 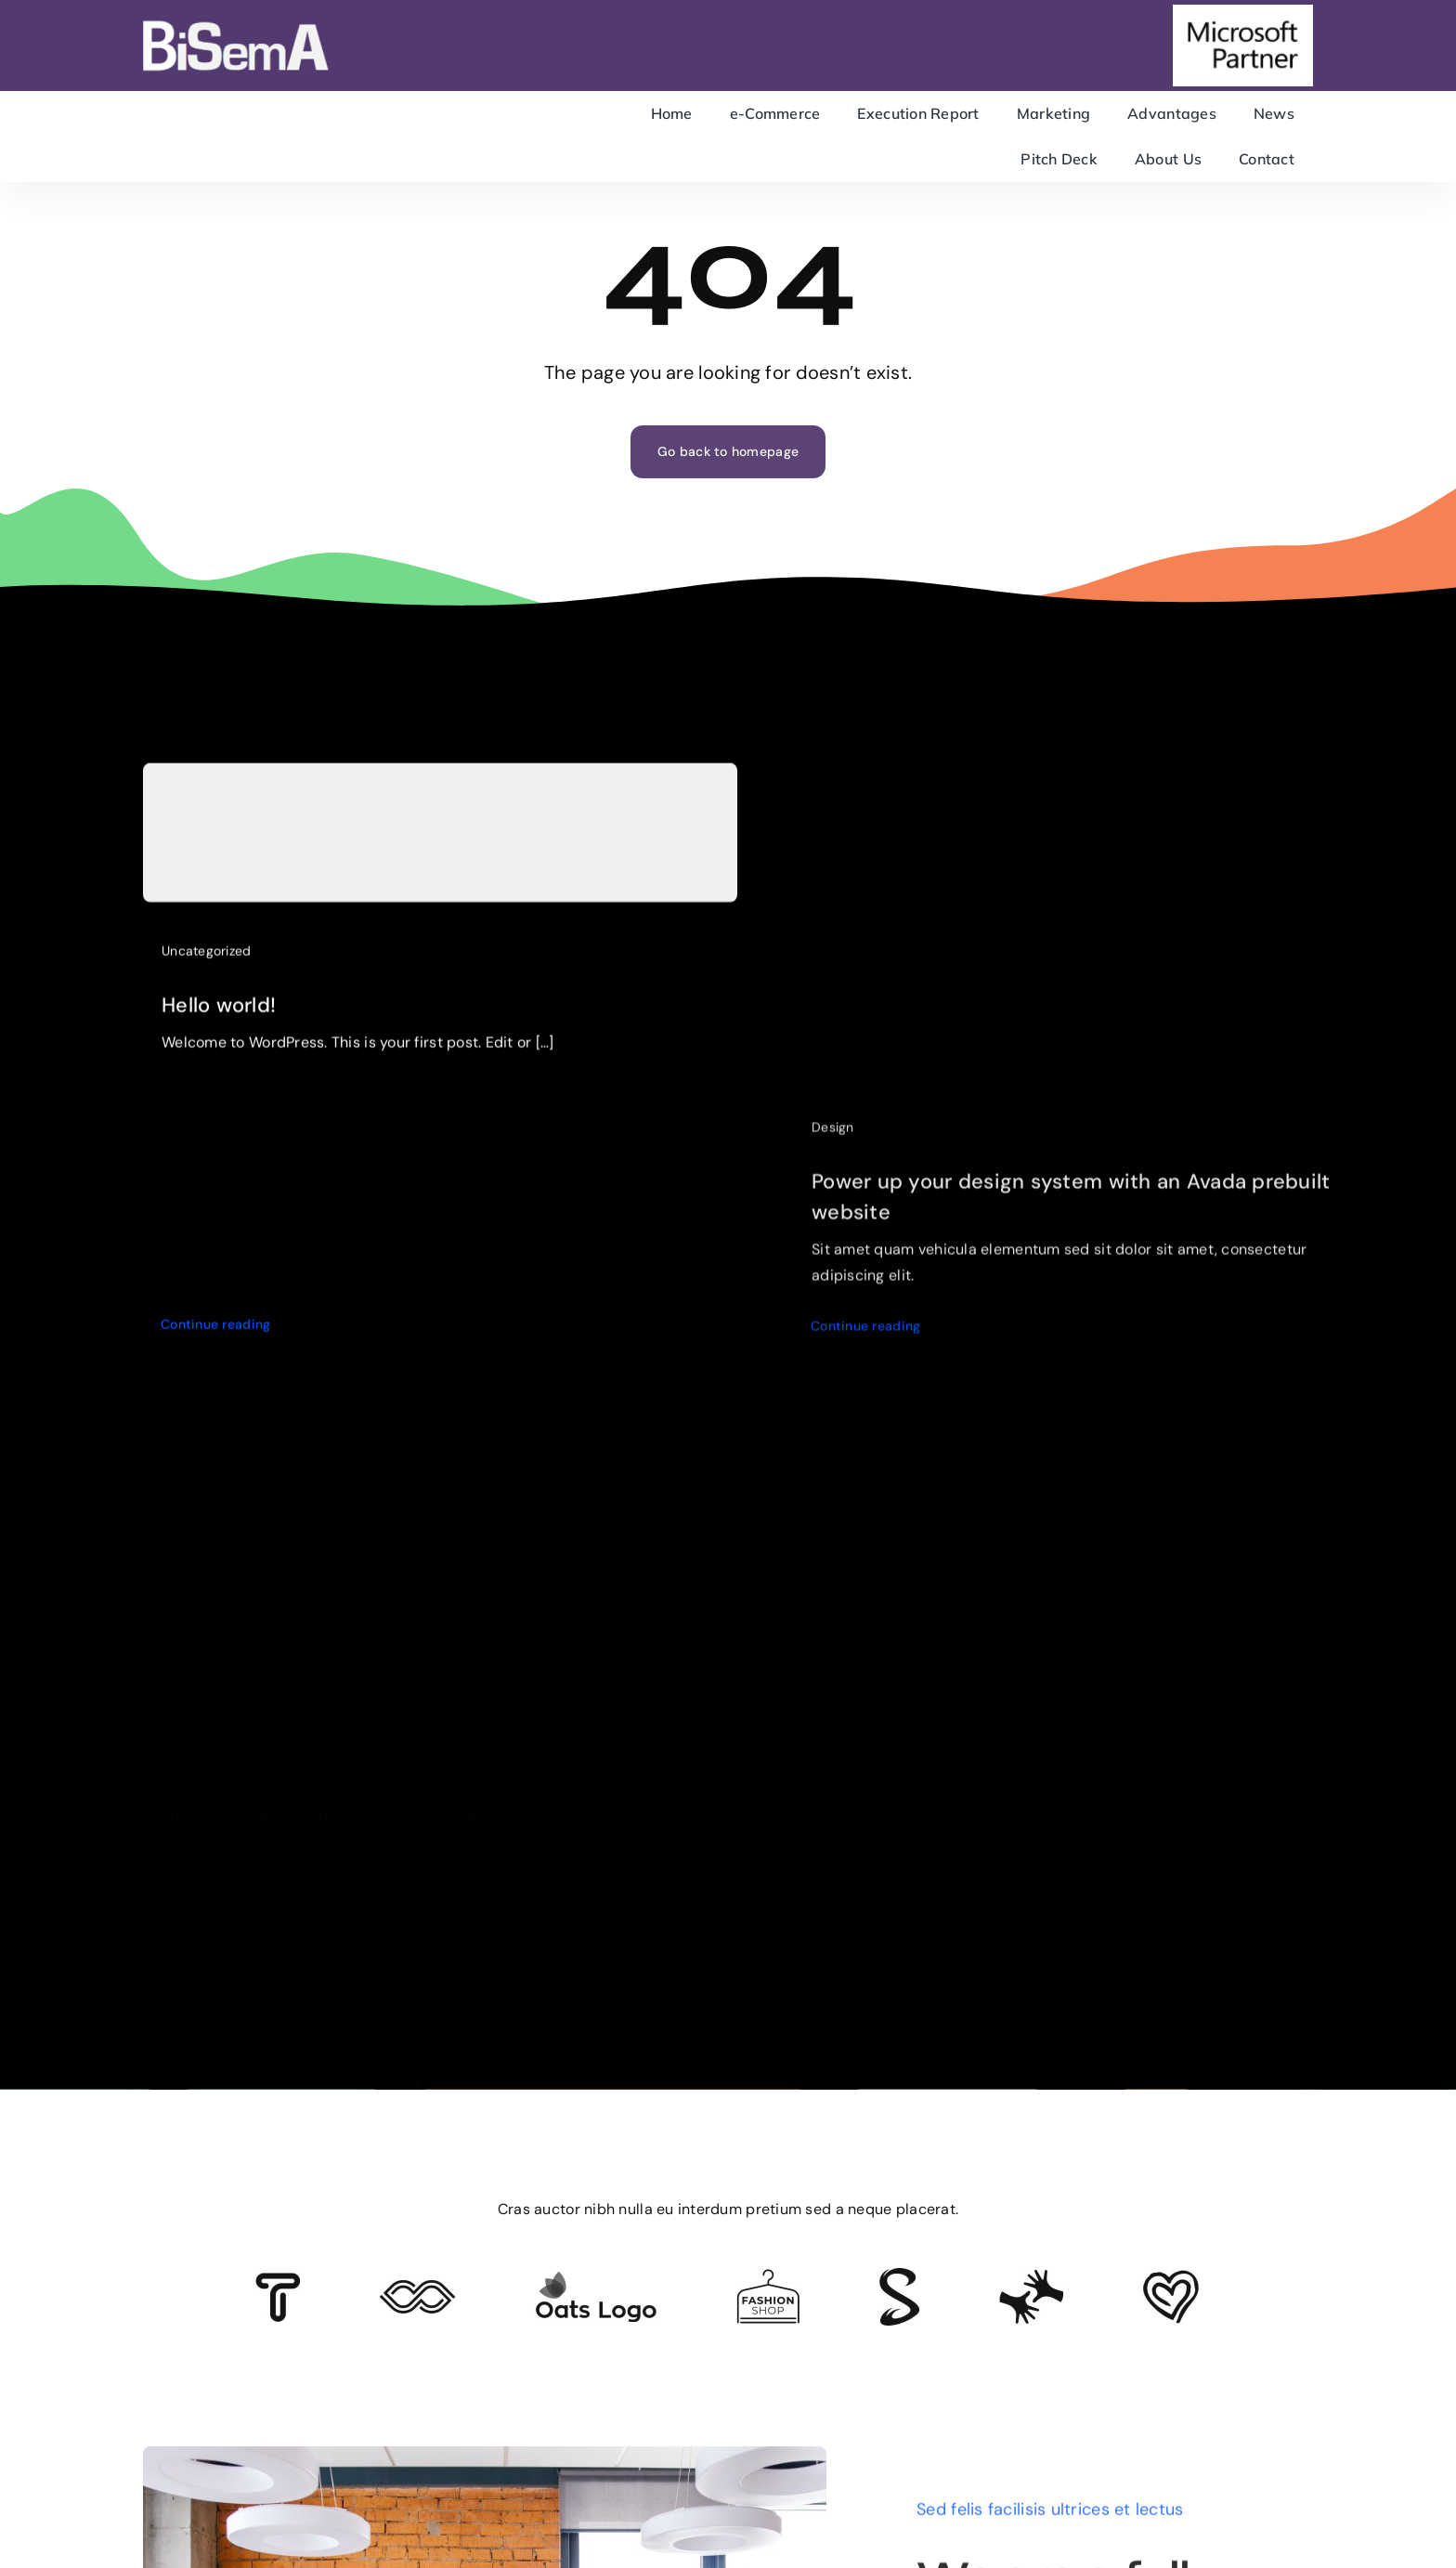 What do you see at coordinates (595, 2279) in the screenshot?
I see `[Client Logo]` at bounding box center [595, 2279].